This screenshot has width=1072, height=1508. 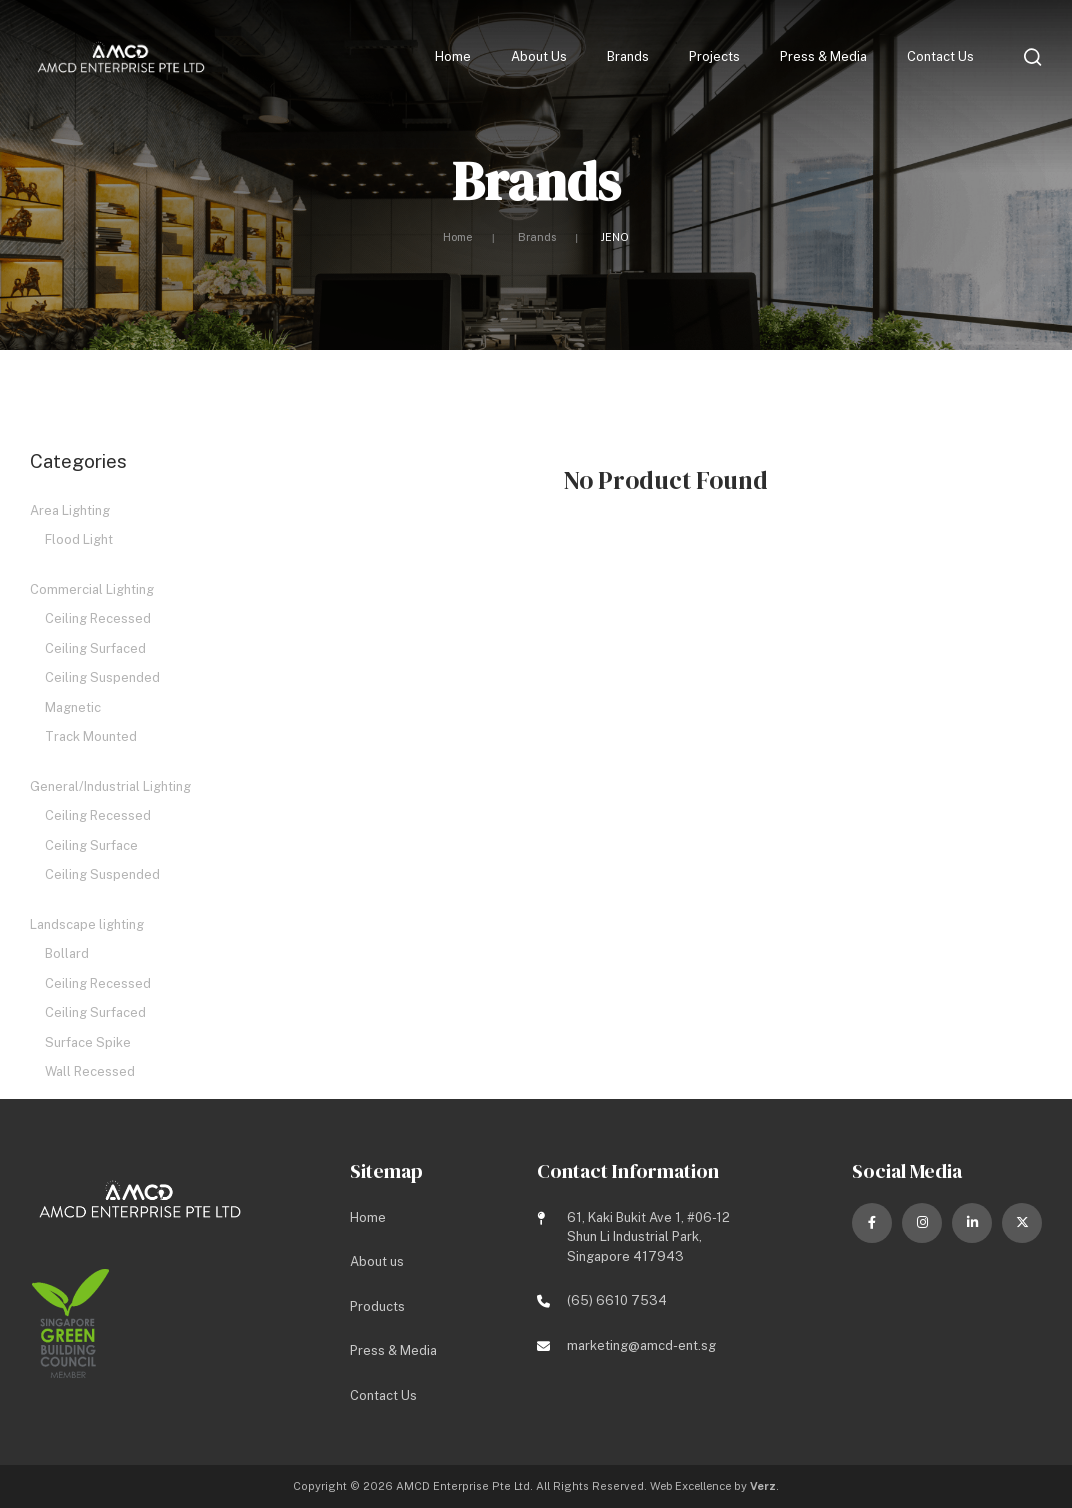 What do you see at coordinates (98, 618) in the screenshot?
I see `Ceiling Recessed` at bounding box center [98, 618].